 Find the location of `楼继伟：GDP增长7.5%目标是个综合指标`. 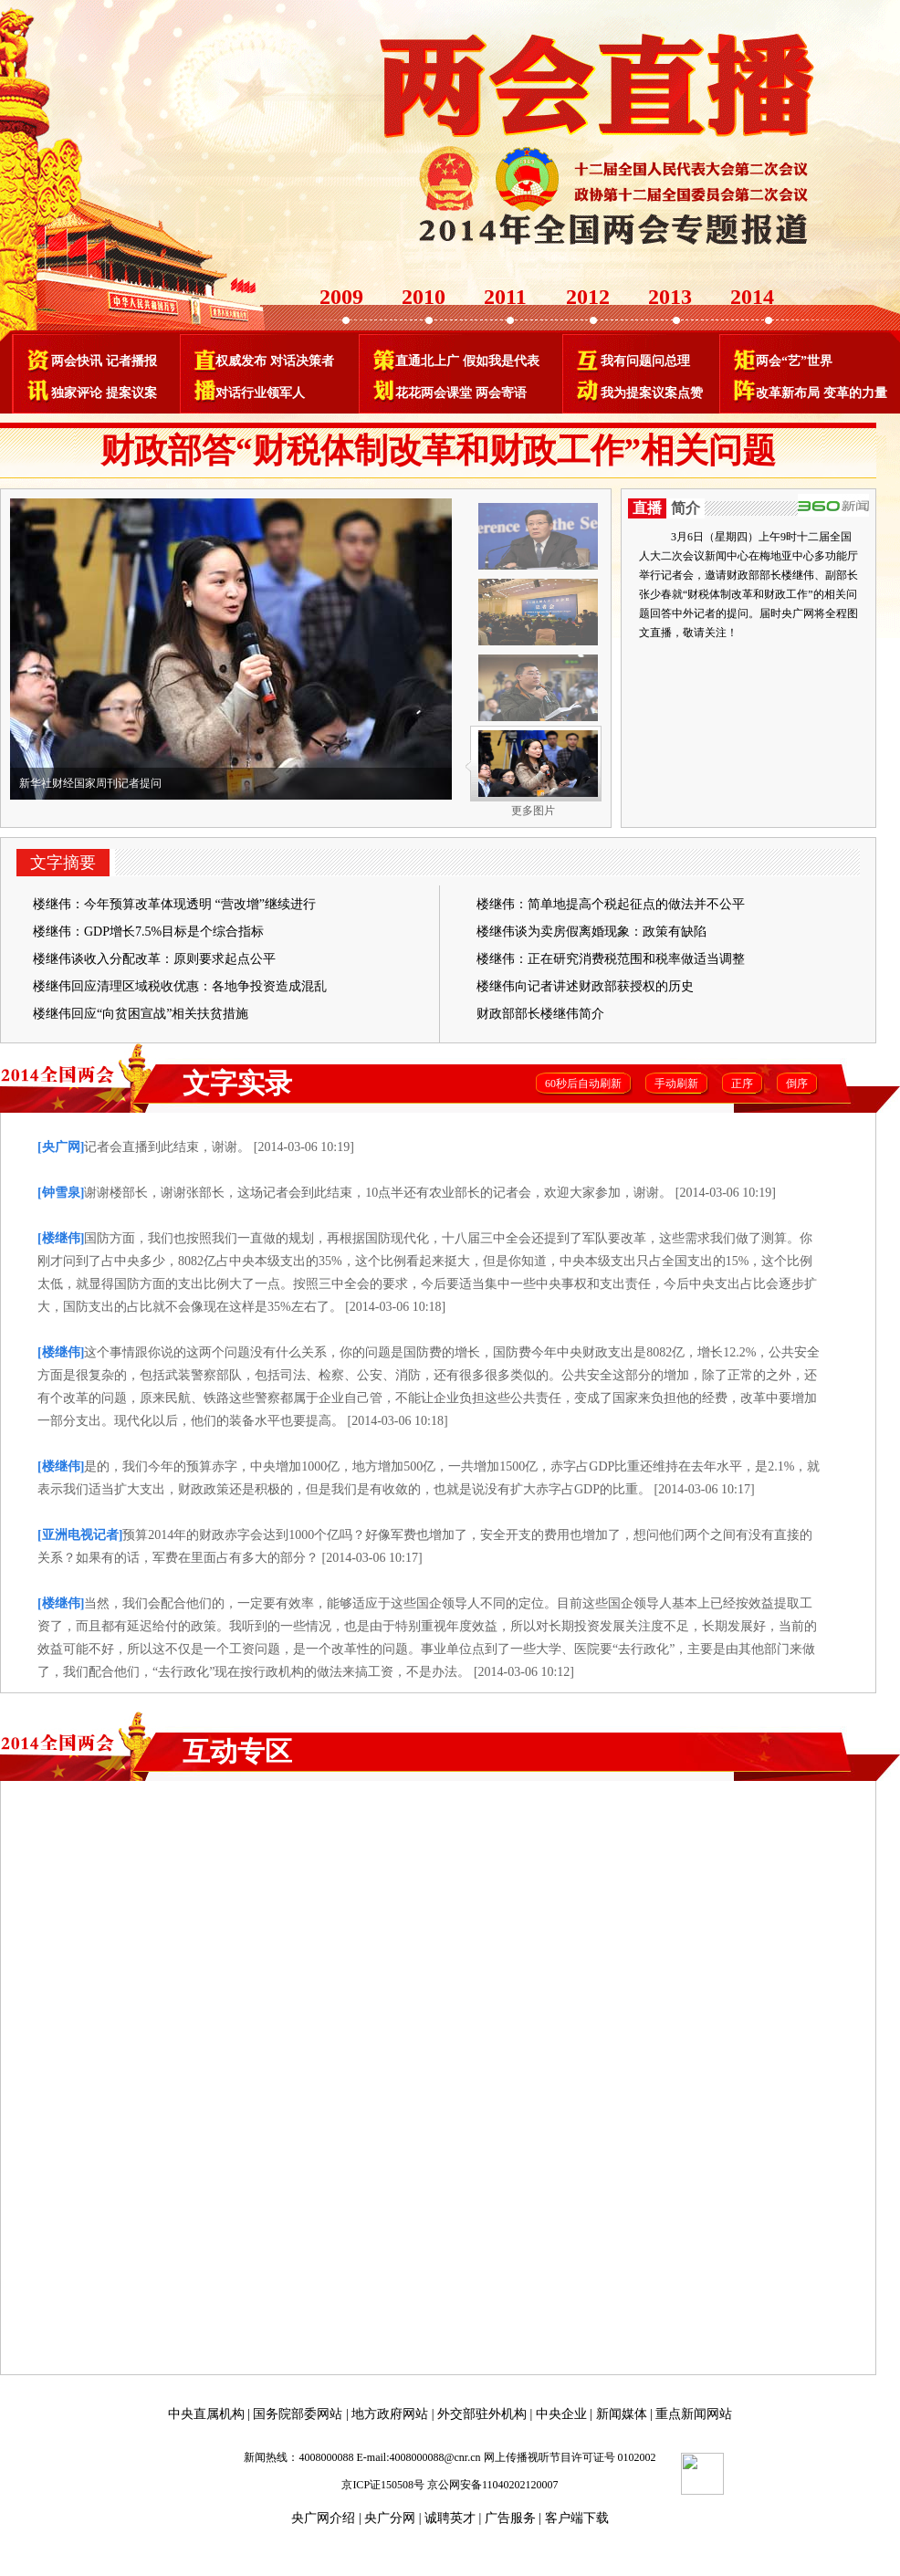

楼继伟：GDP增长7.5%目标是个综合指标 is located at coordinates (148, 931).